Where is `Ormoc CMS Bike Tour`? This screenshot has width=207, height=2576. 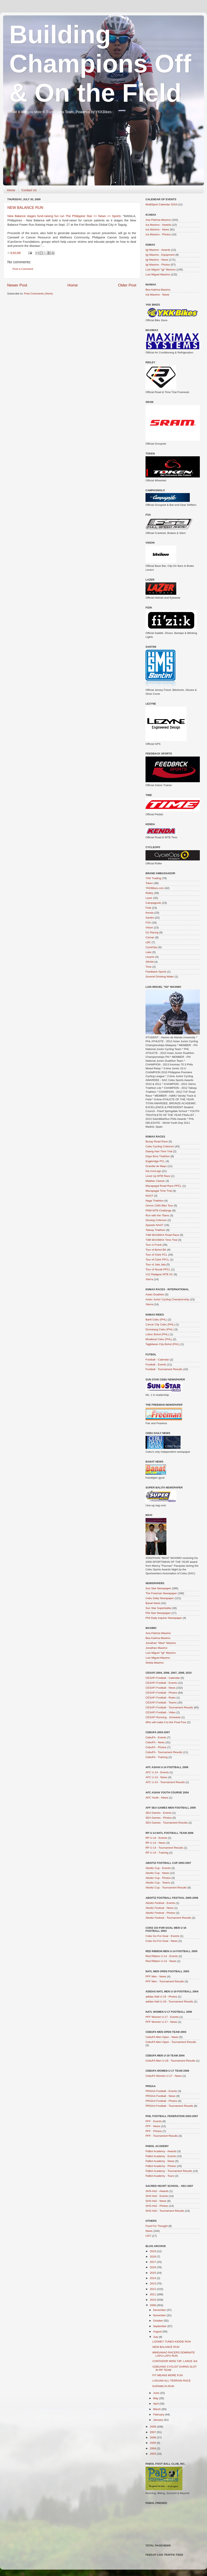
Ormoc CMS Bike Tour is located at coordinates (159, 1205).